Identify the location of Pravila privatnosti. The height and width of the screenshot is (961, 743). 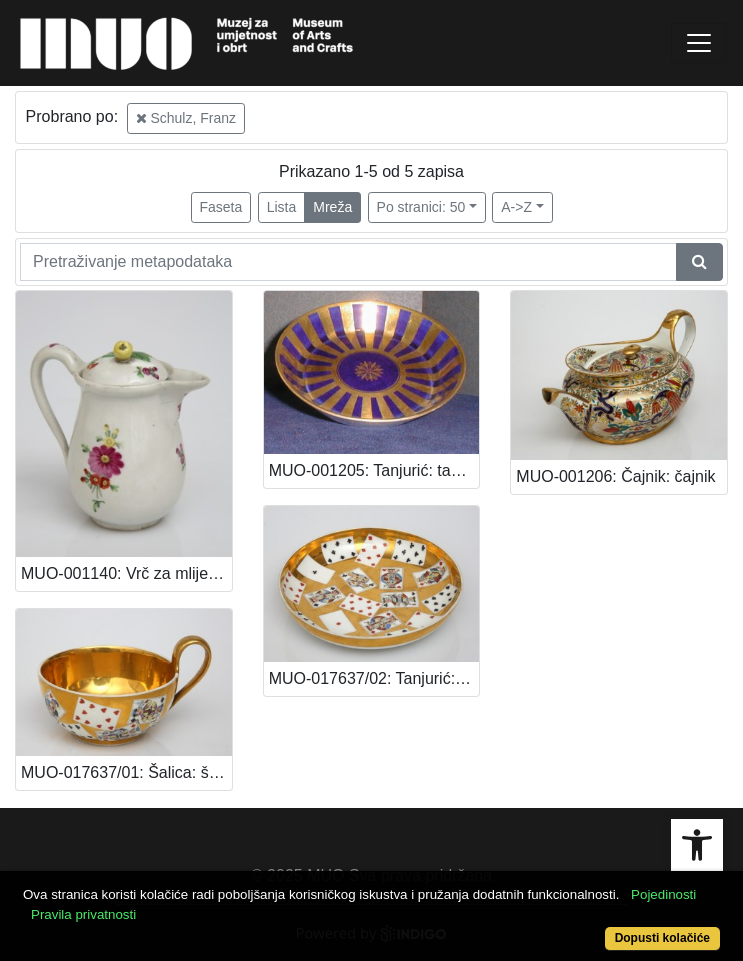
(83, 914).